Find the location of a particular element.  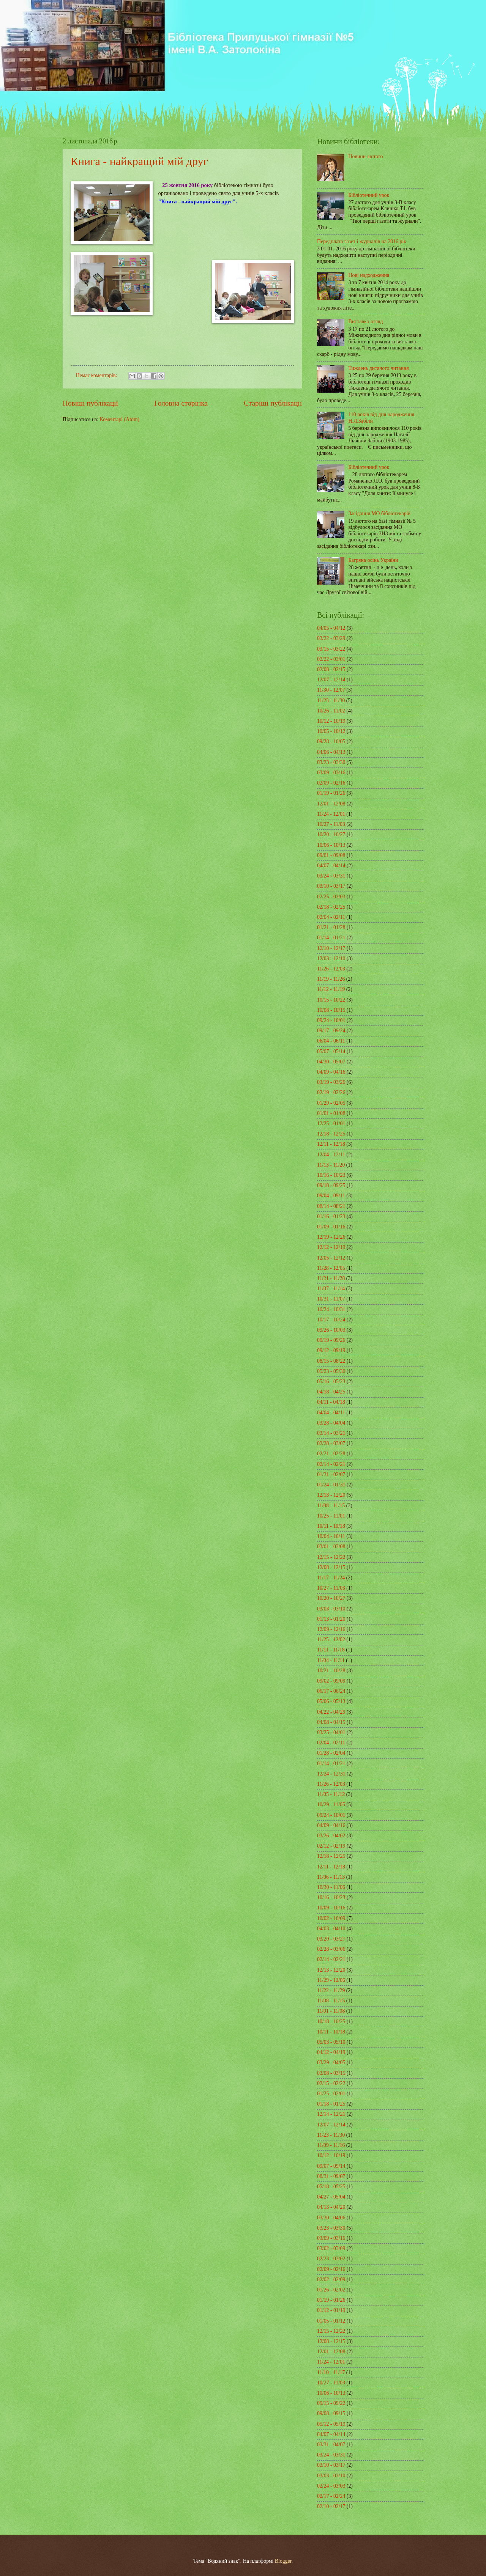

10/17 - 10/24 is located at coordinates (331, 1320).